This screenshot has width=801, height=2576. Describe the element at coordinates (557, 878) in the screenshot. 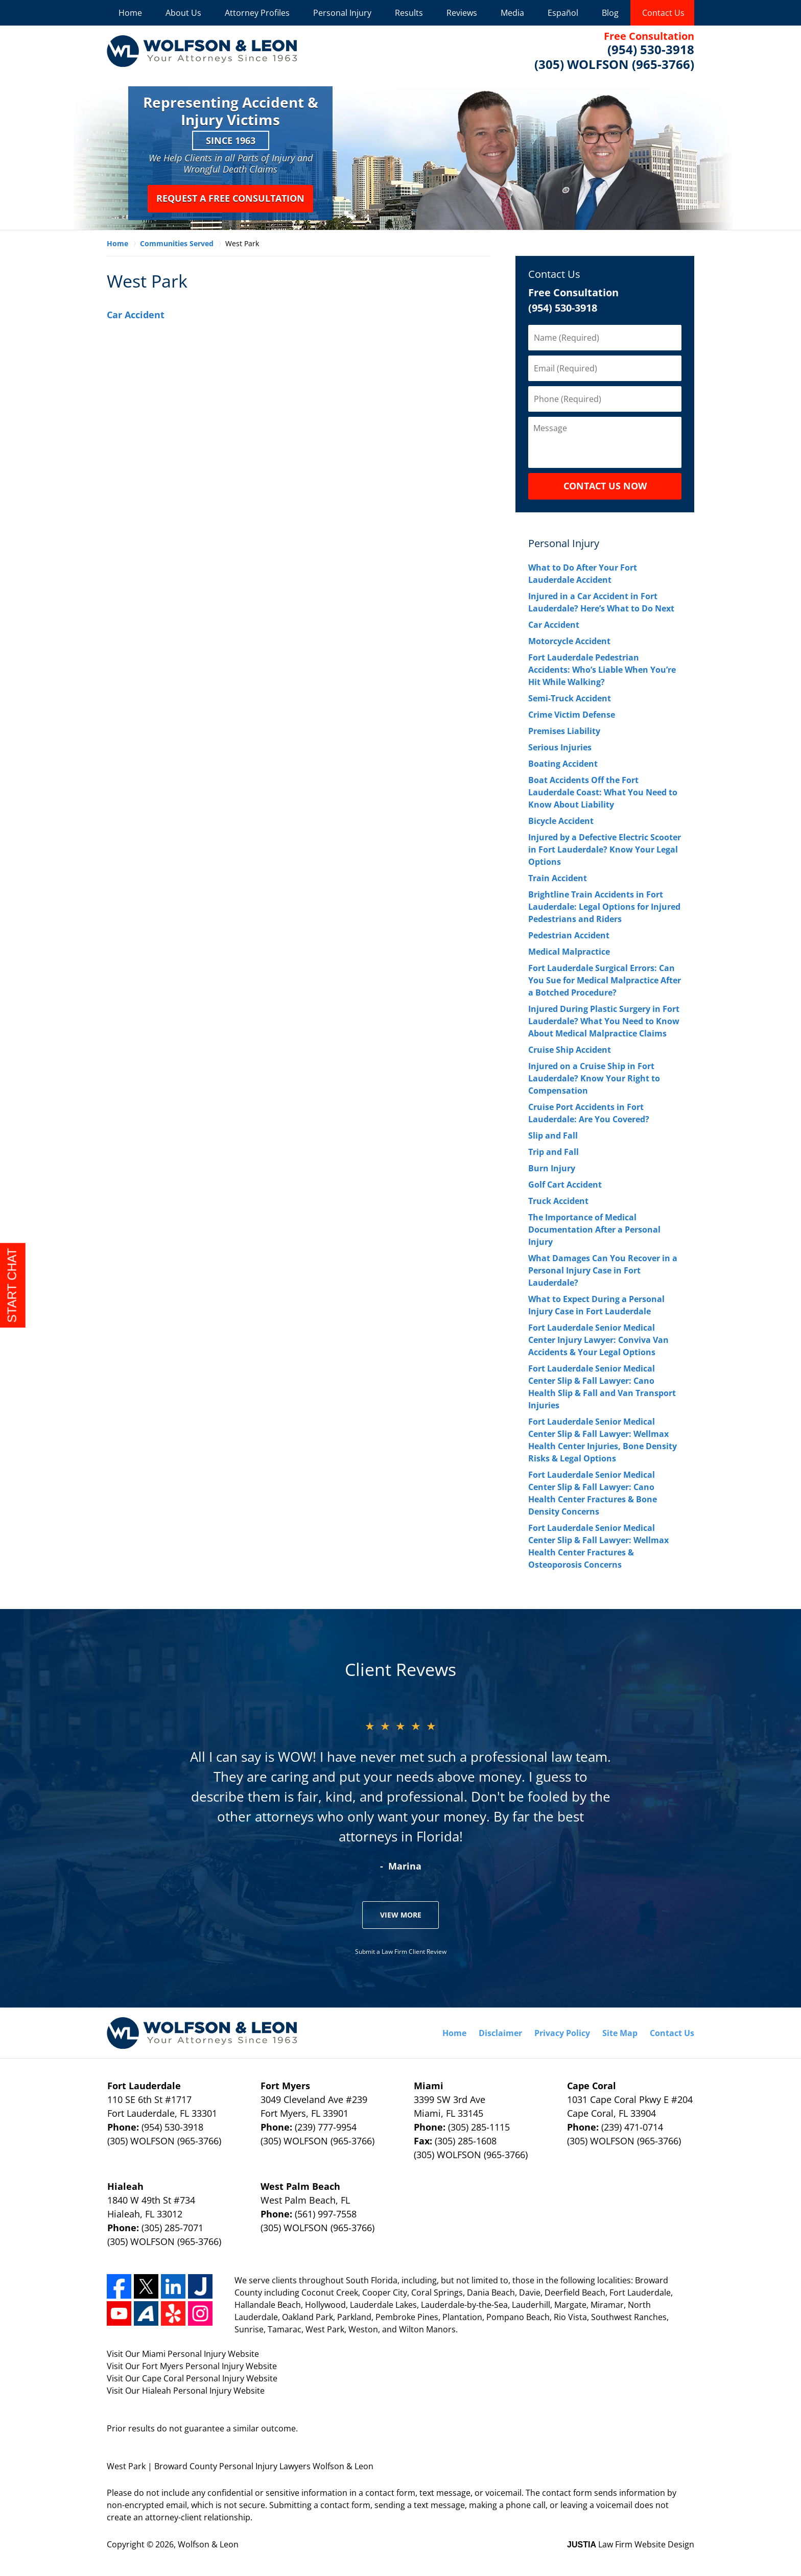

I see `Train Accident` at that location.